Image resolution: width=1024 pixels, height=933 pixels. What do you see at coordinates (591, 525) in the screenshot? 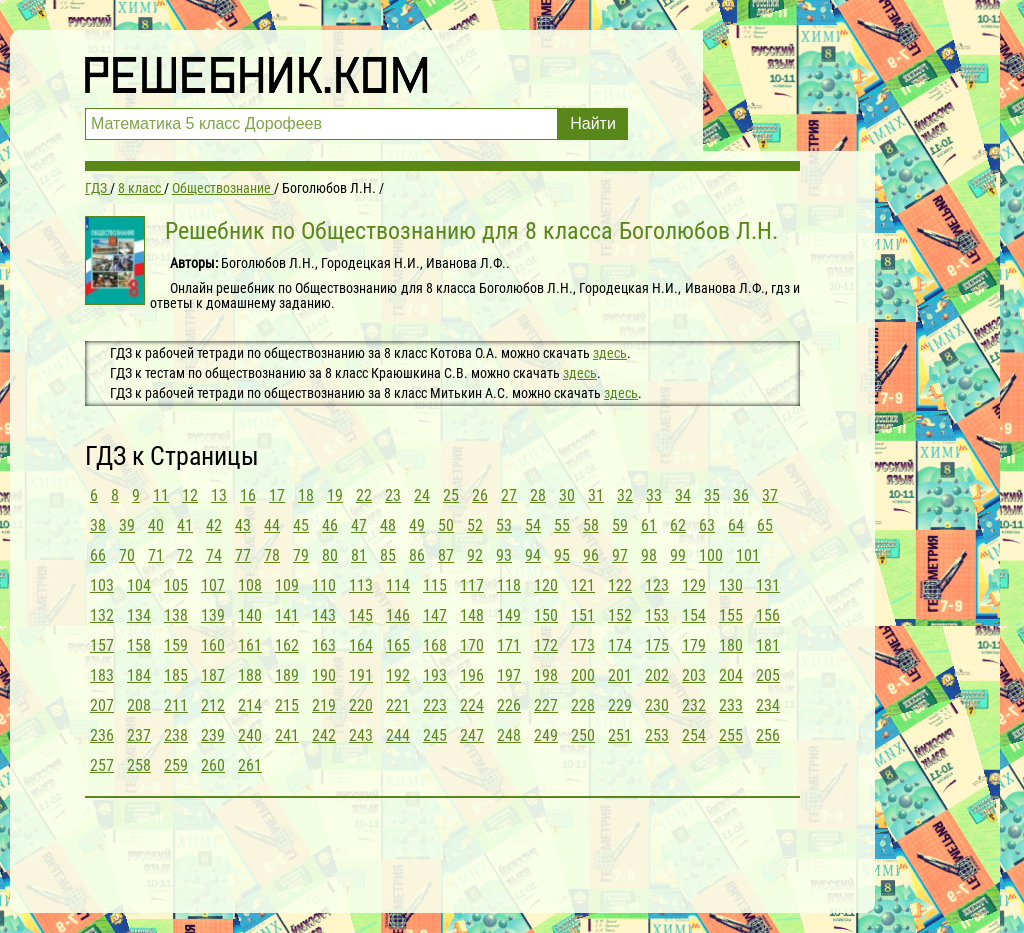
I see `58` at bounding box center [591, 525].